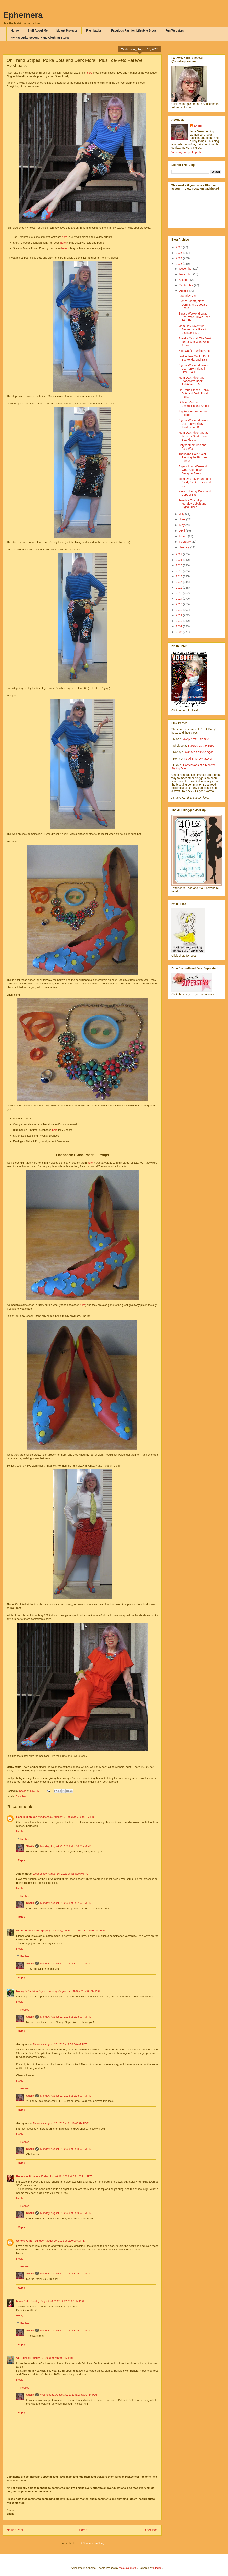  What do you see at coordinates (66, 2213) in the screenshot?
I see `Monday, August 21, 2023 at 3:19:00 PM PDT` at bounding box center [66, 2213].